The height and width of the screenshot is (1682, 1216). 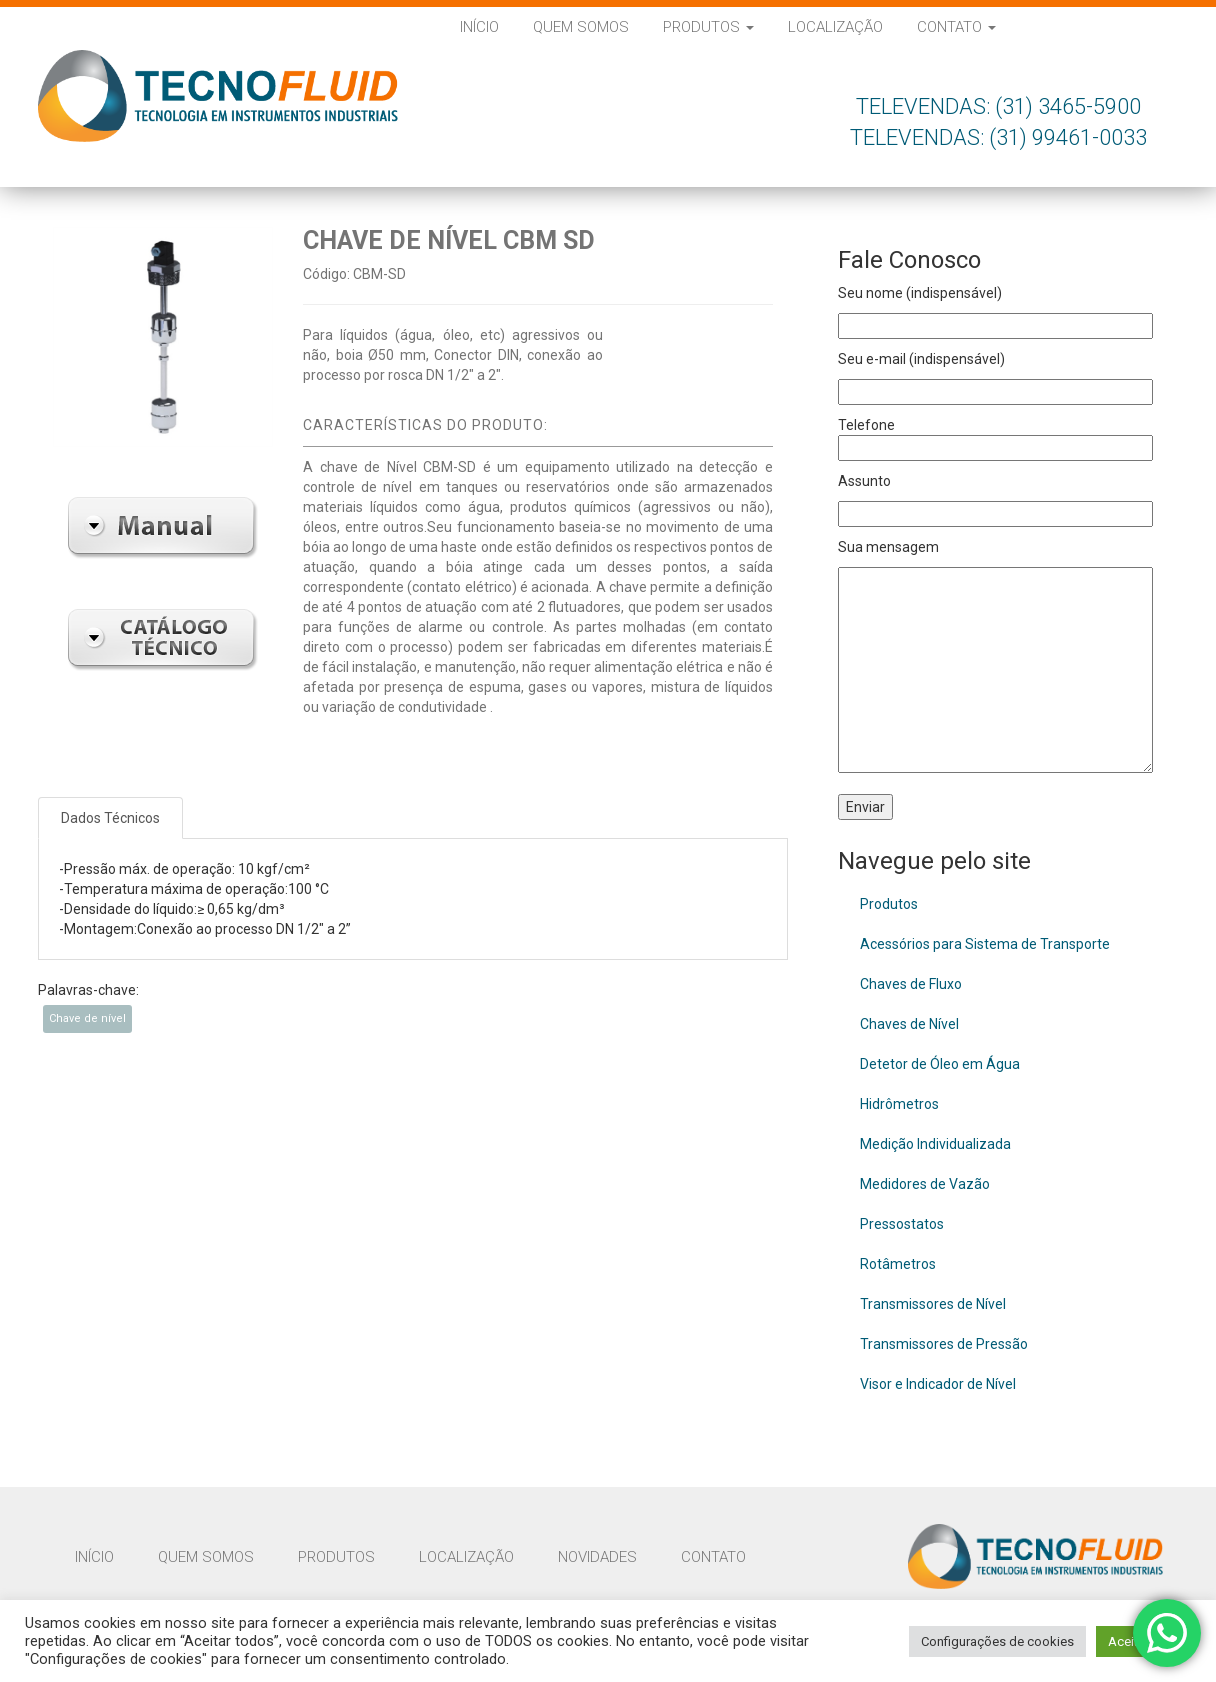 What do you see at coordinates (708, 27) in the screenshot?
I see `Produtos` at bounding box center [708, 27].